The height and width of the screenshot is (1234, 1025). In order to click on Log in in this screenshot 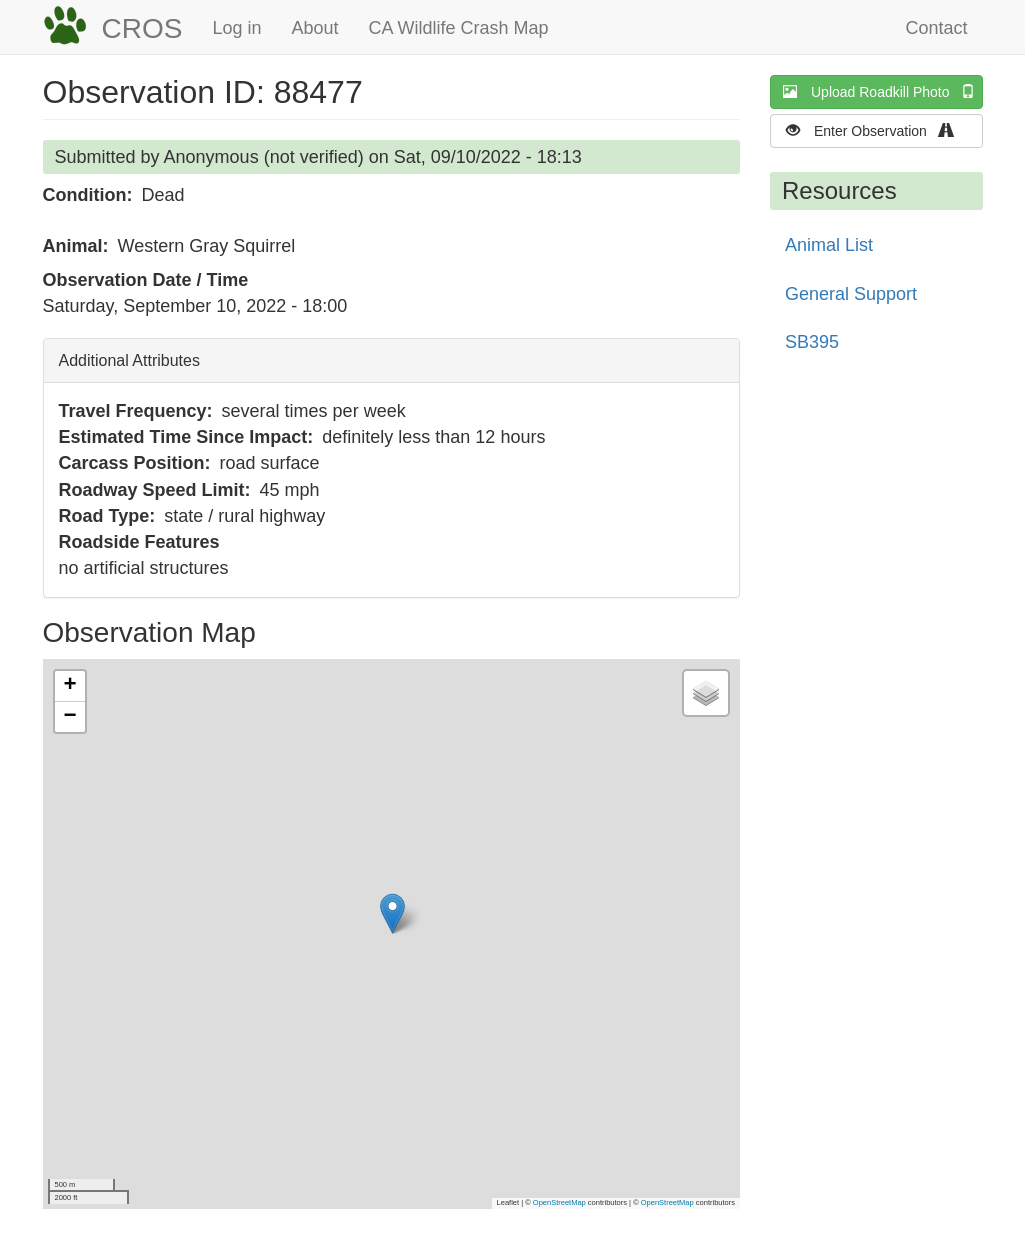, I will do `click(236, 28)`.